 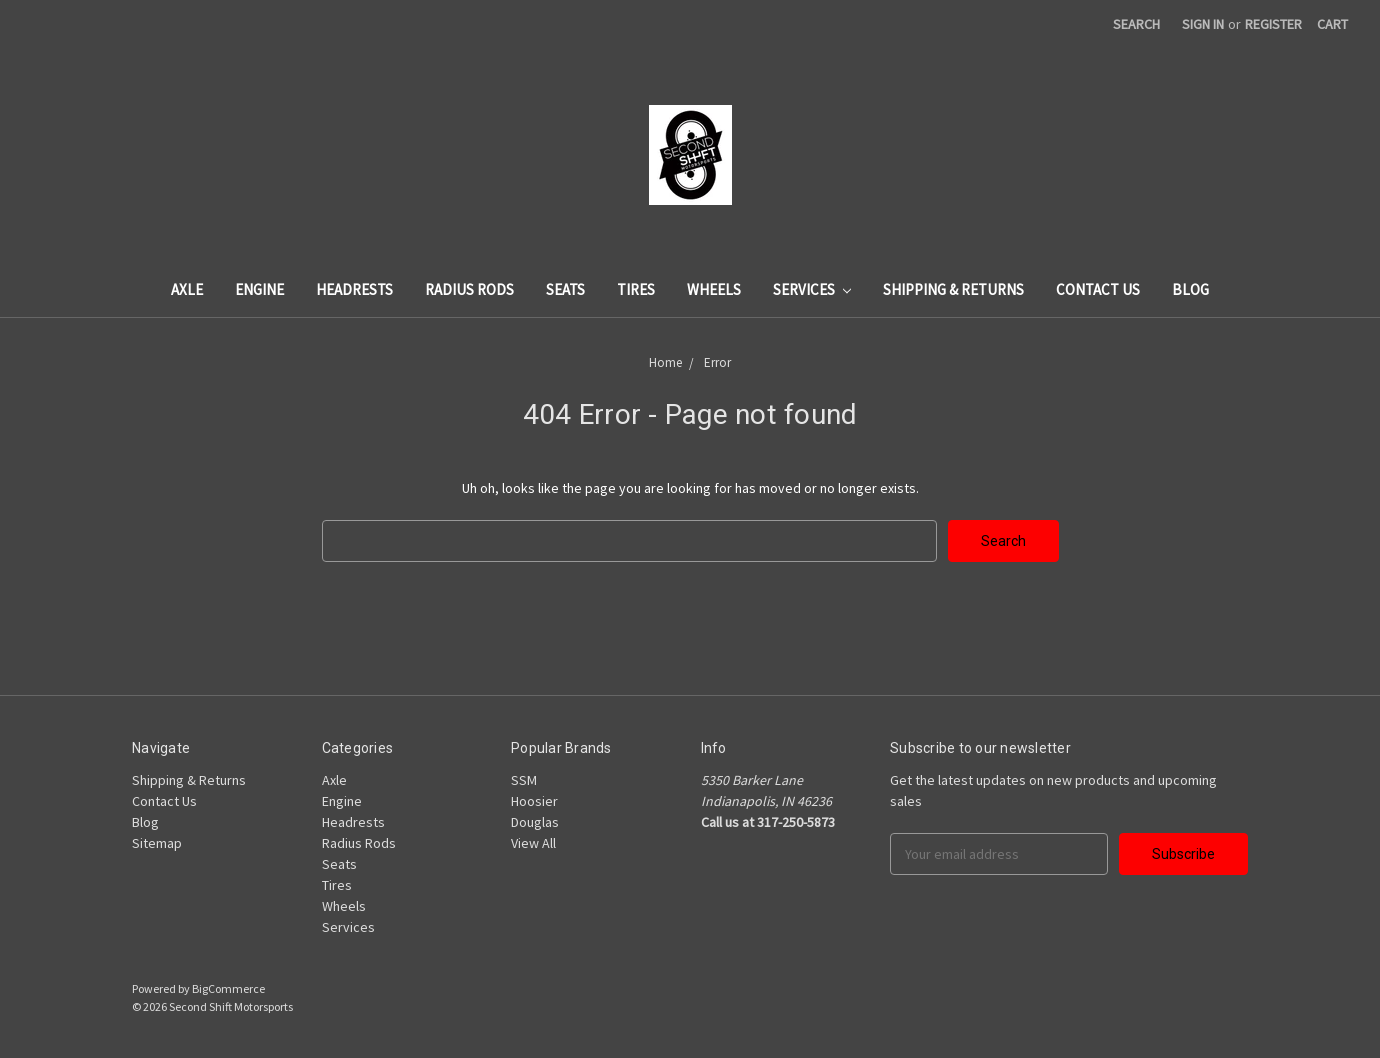 I want to click on Headrests, so click(x=354, y=289).